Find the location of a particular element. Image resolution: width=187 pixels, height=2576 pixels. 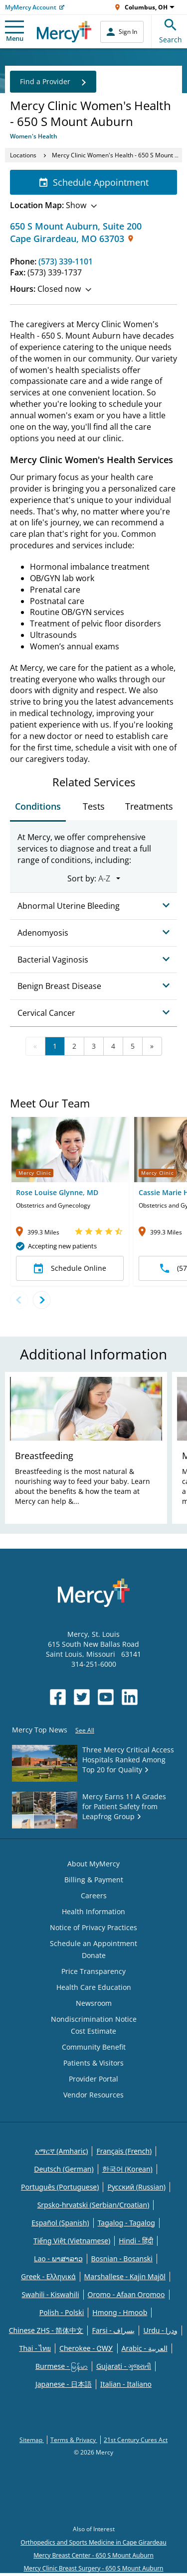

Vendor Resources is located at coordinates (93, 2094).